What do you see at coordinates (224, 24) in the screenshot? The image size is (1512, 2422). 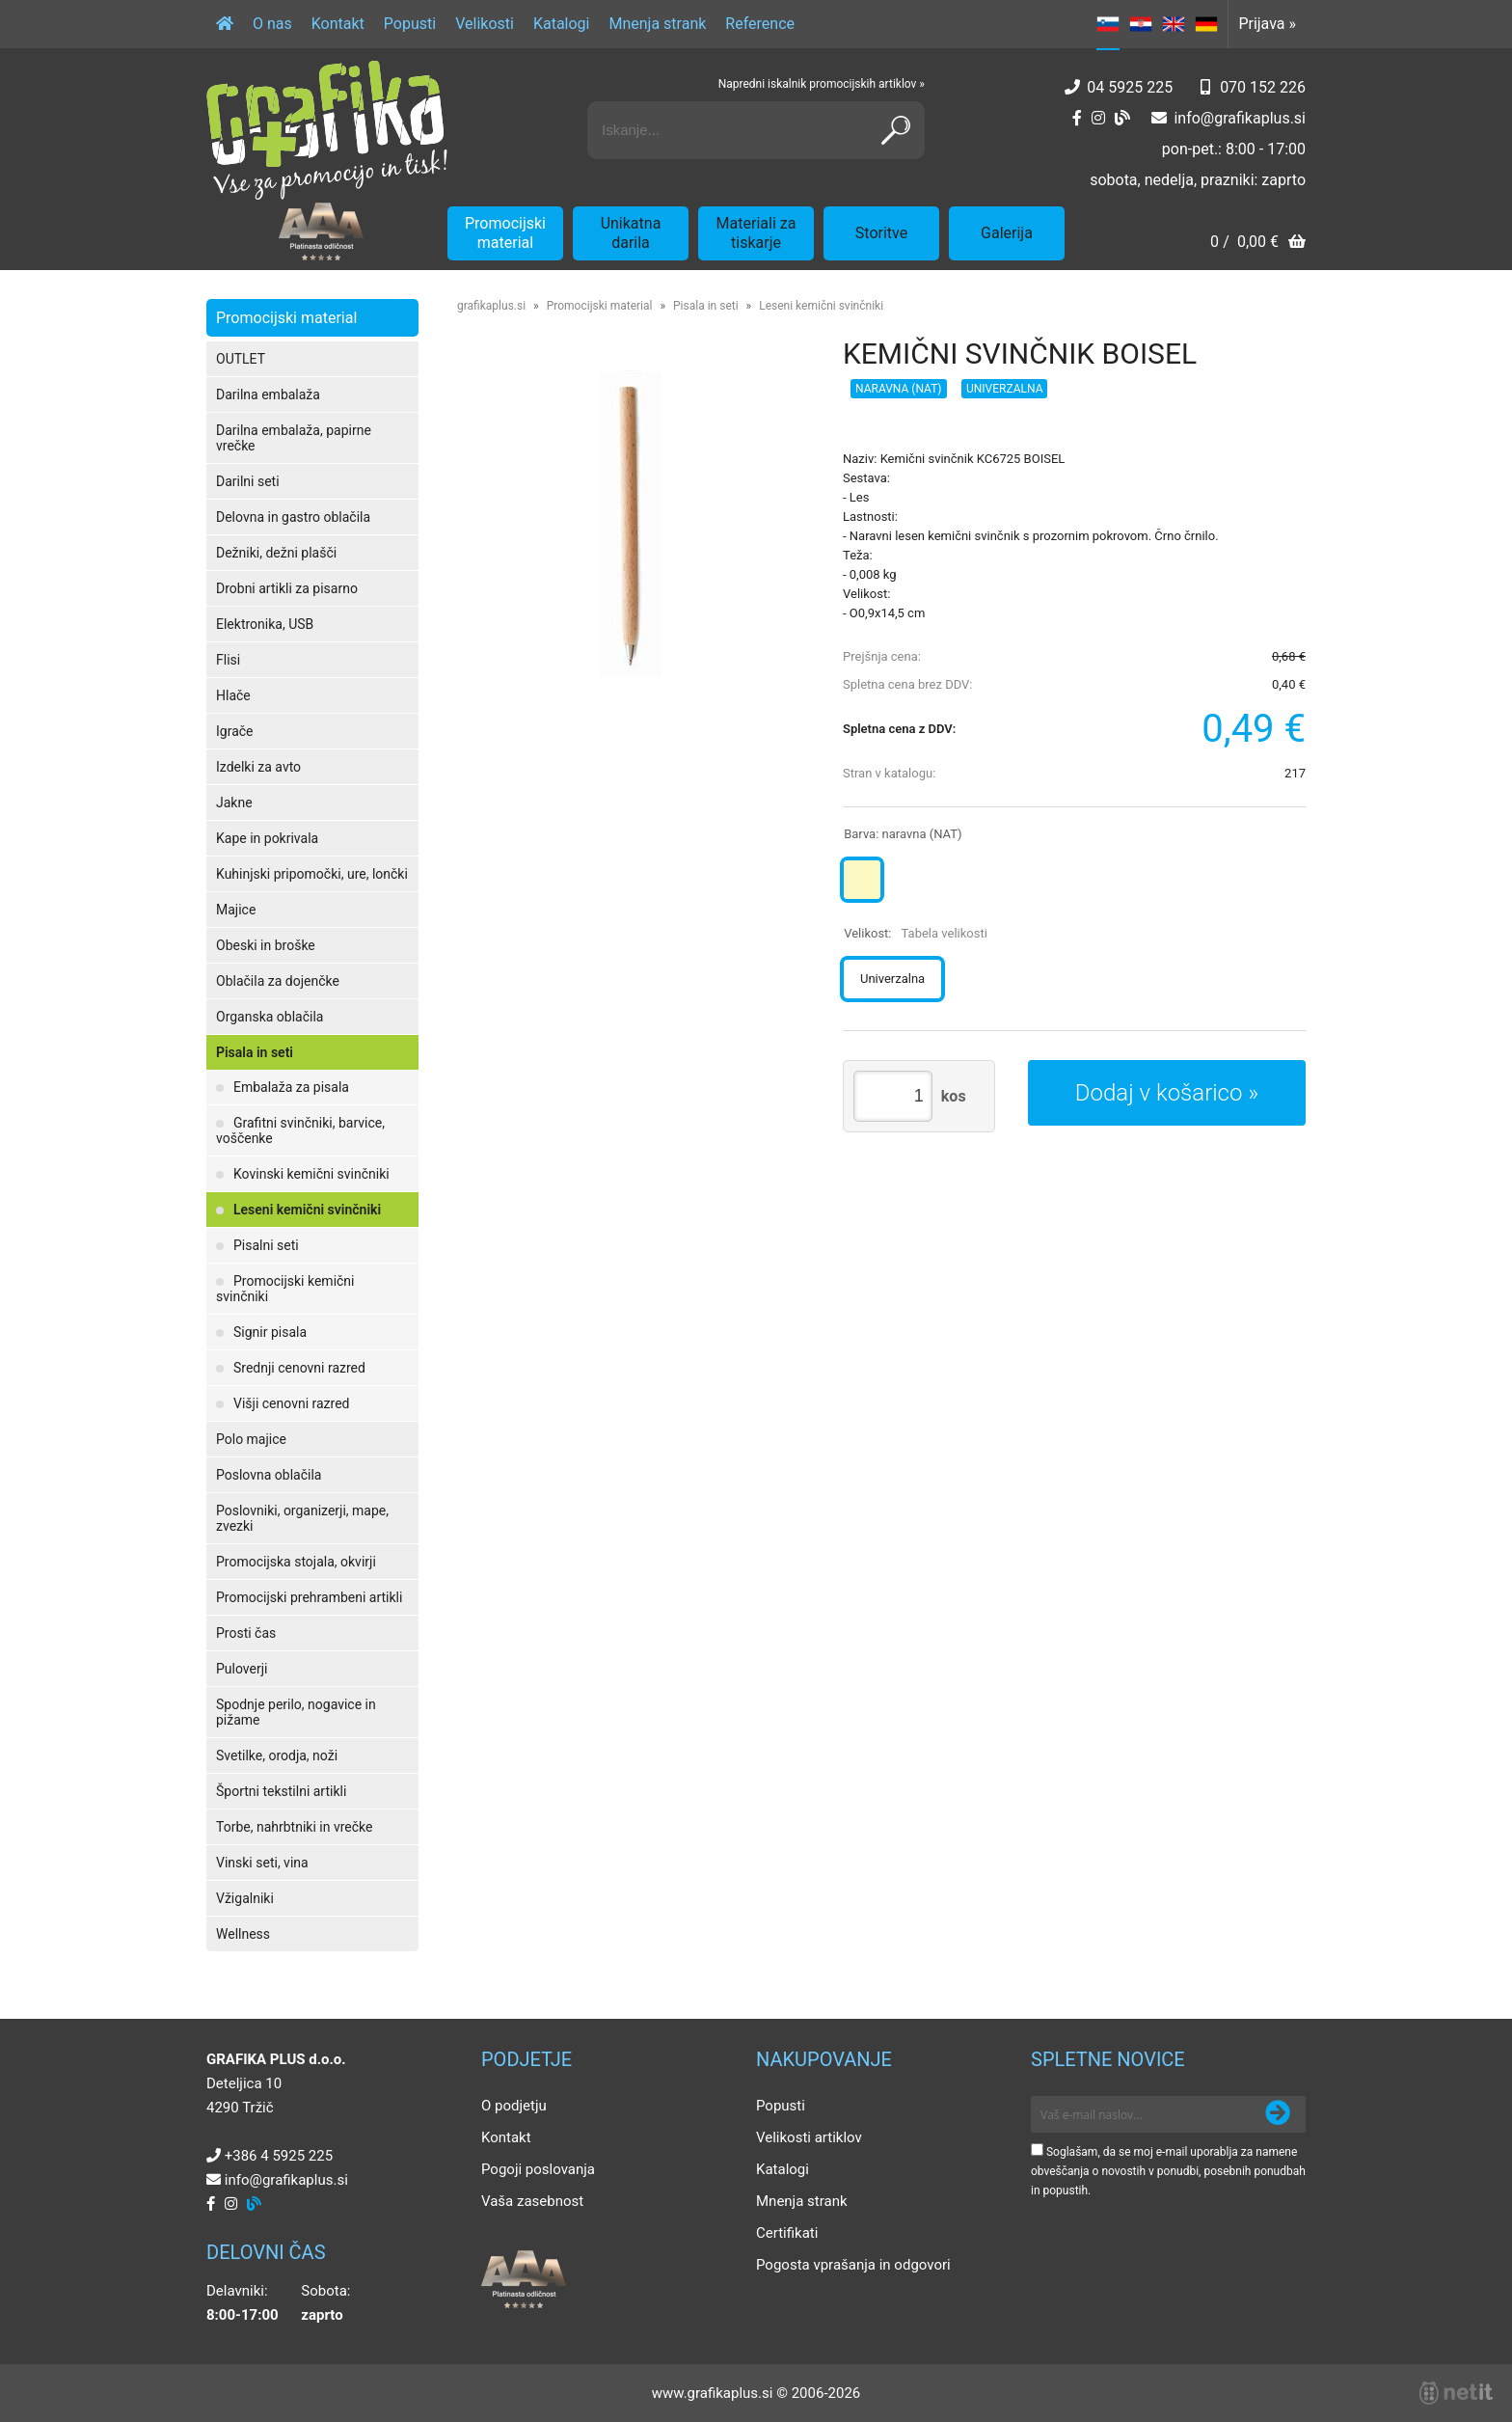 I see `[Domov]` at bounding box center [224, 24].